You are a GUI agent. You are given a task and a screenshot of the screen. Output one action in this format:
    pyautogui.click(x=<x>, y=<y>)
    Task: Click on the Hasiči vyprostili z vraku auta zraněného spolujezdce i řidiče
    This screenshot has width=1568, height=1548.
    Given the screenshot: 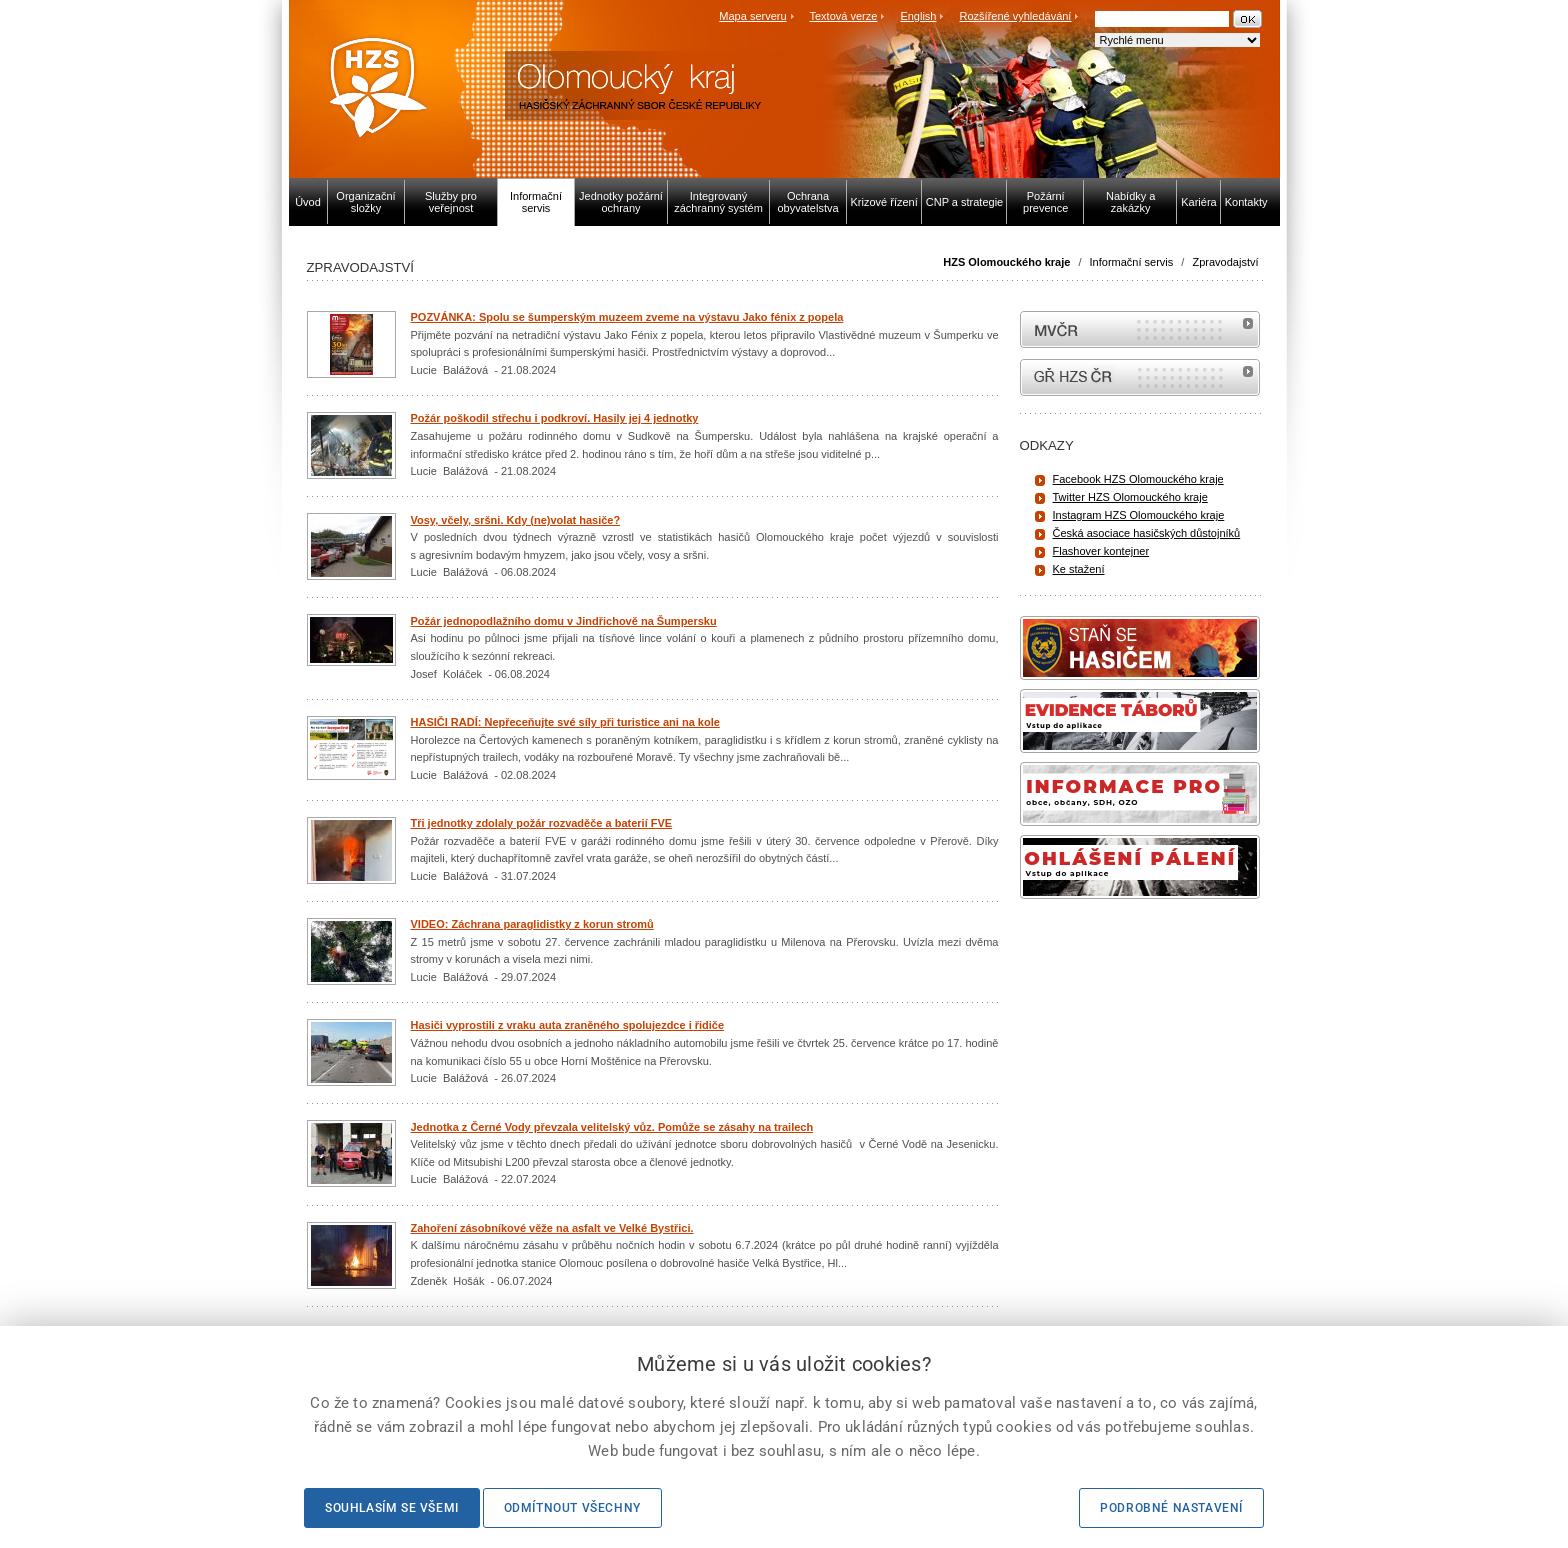 What is the action you would take?
    pyautogui.click(x=568, y=1025)
    